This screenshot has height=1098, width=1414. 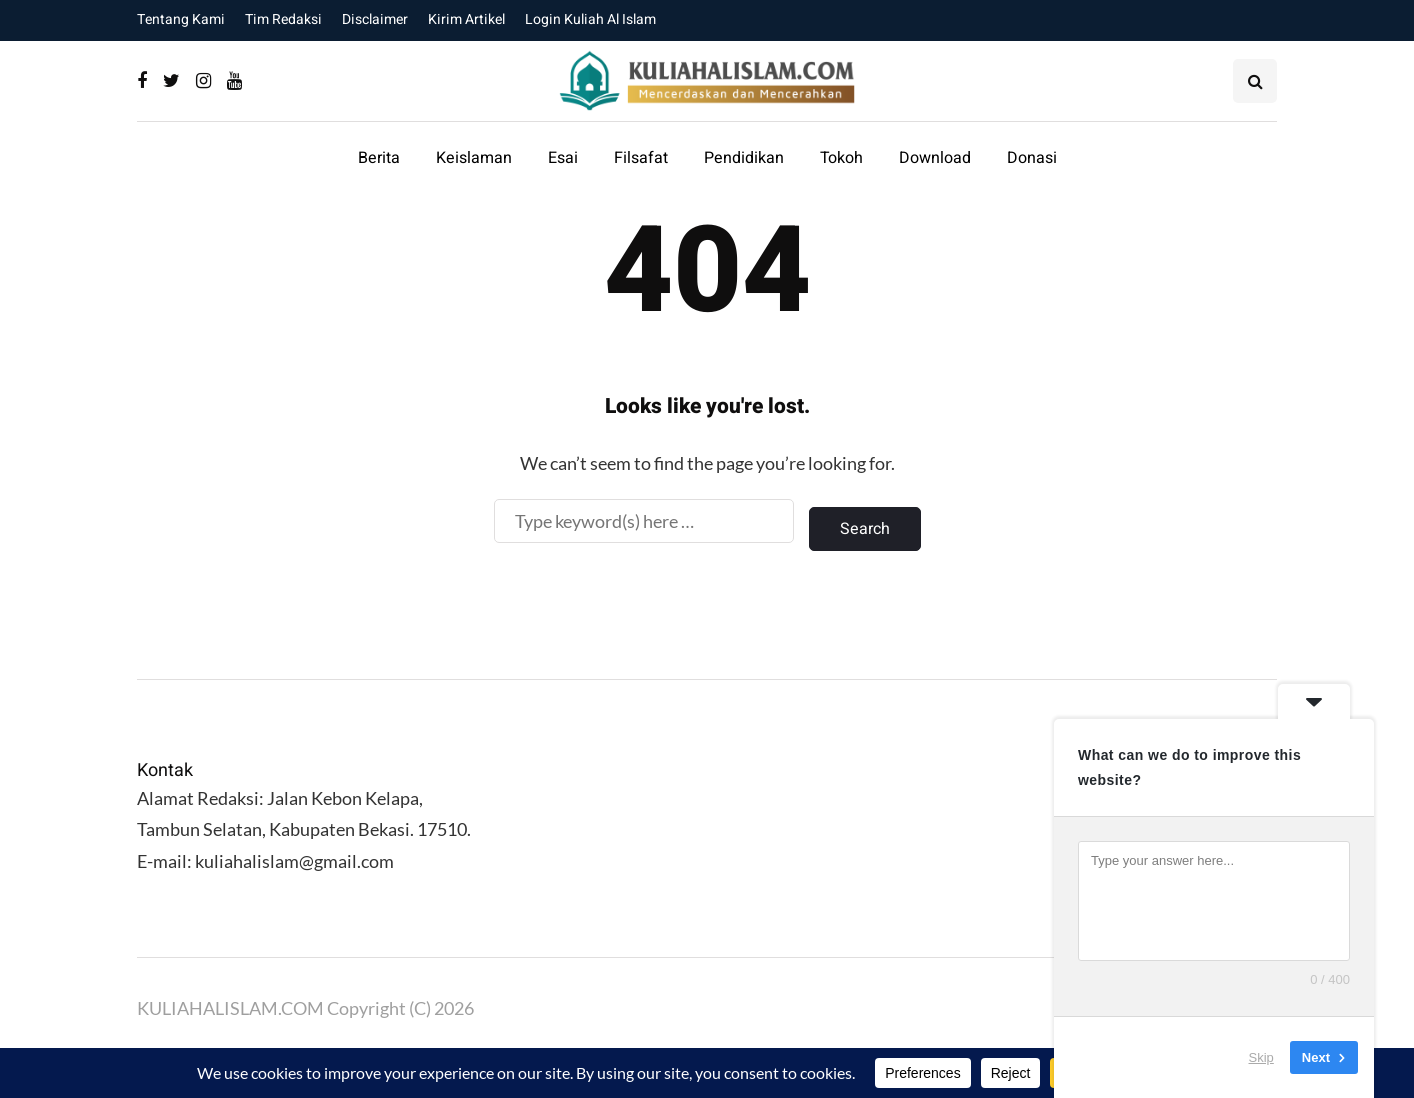 What do you see at coordinates (379, 158) in the screenshot?
I see `Berita` at bounding box center [379, 158].